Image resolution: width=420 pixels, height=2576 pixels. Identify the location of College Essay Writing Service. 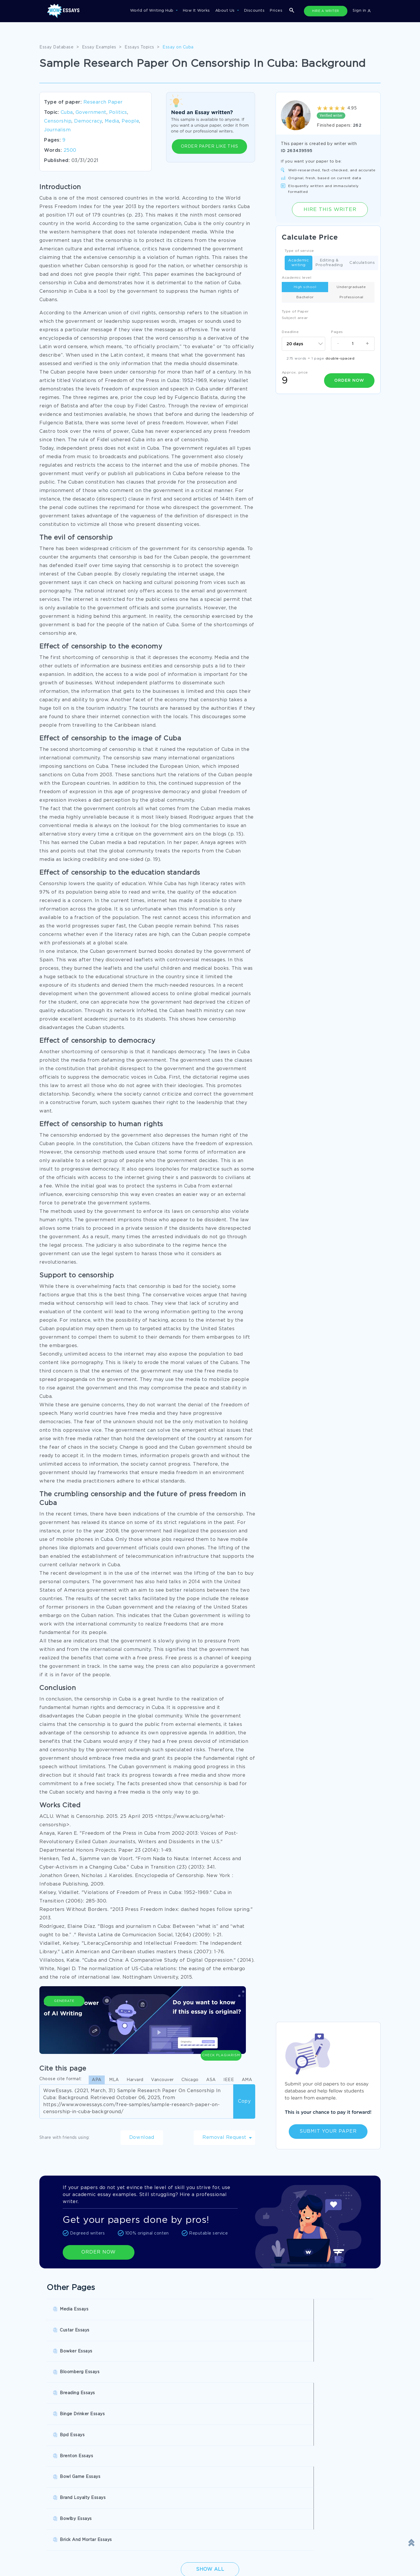
(319, 2461).